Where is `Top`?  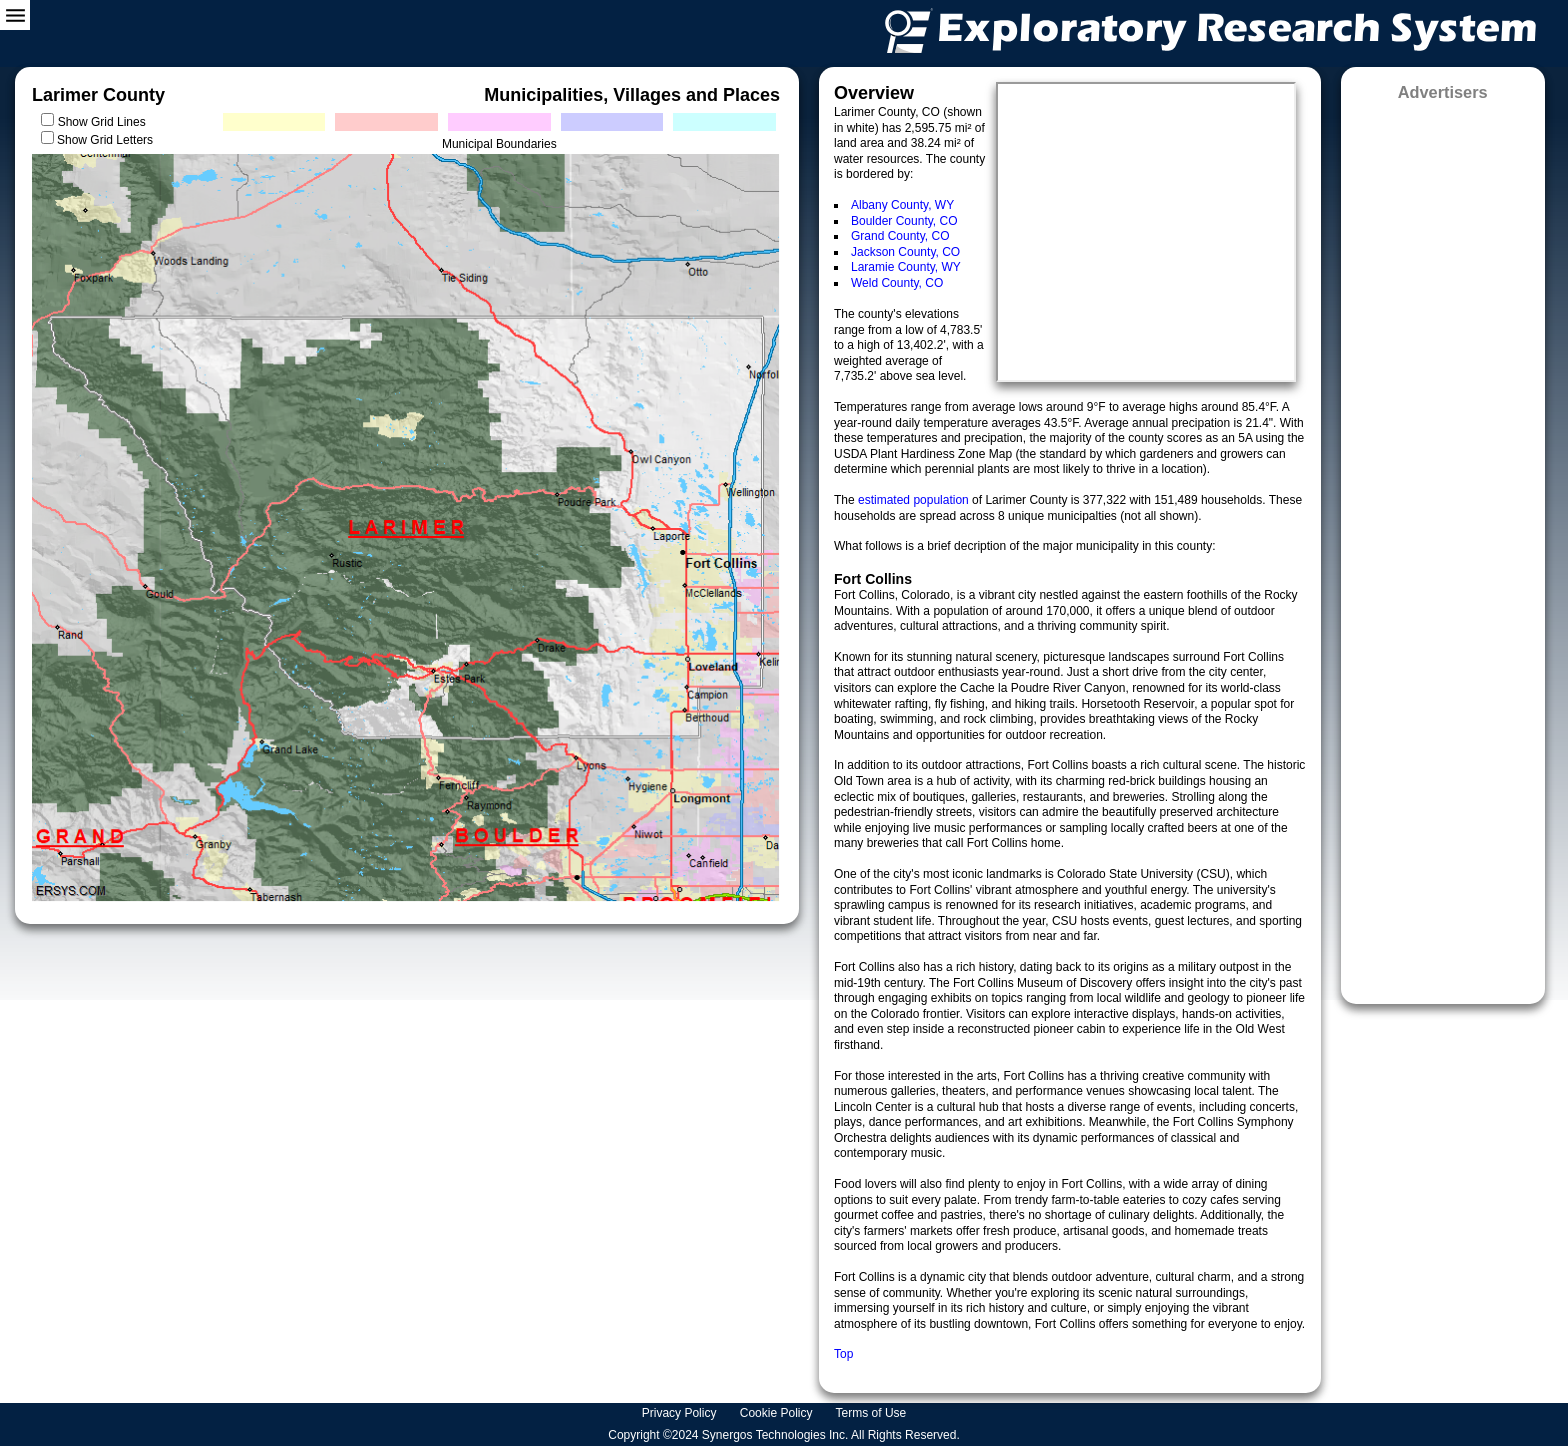 Top is located at coordinates (843, 1354).